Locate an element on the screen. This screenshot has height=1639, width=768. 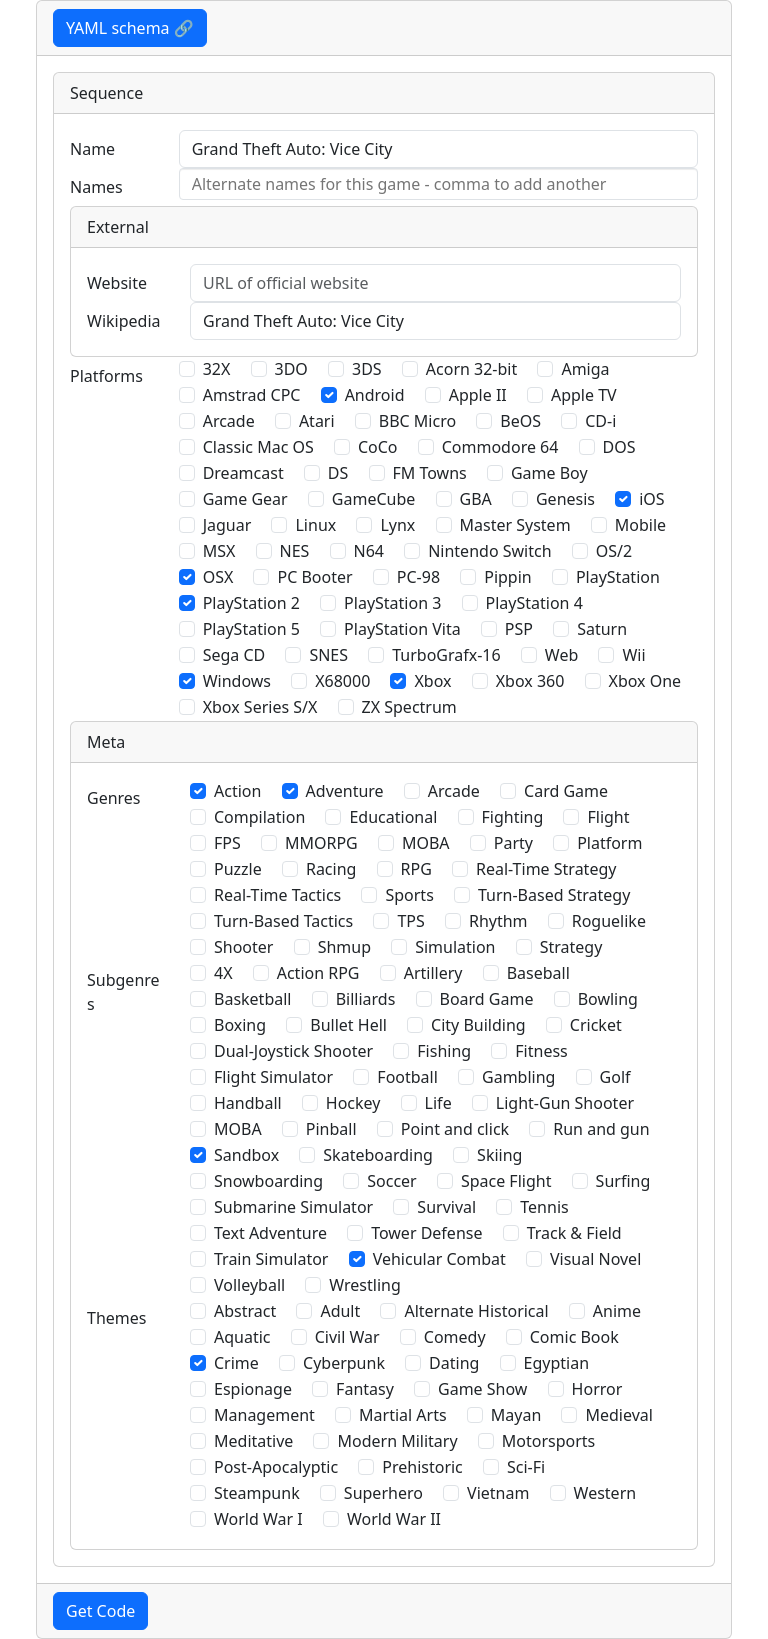
Jaguar is located at coordinates (227, 525).